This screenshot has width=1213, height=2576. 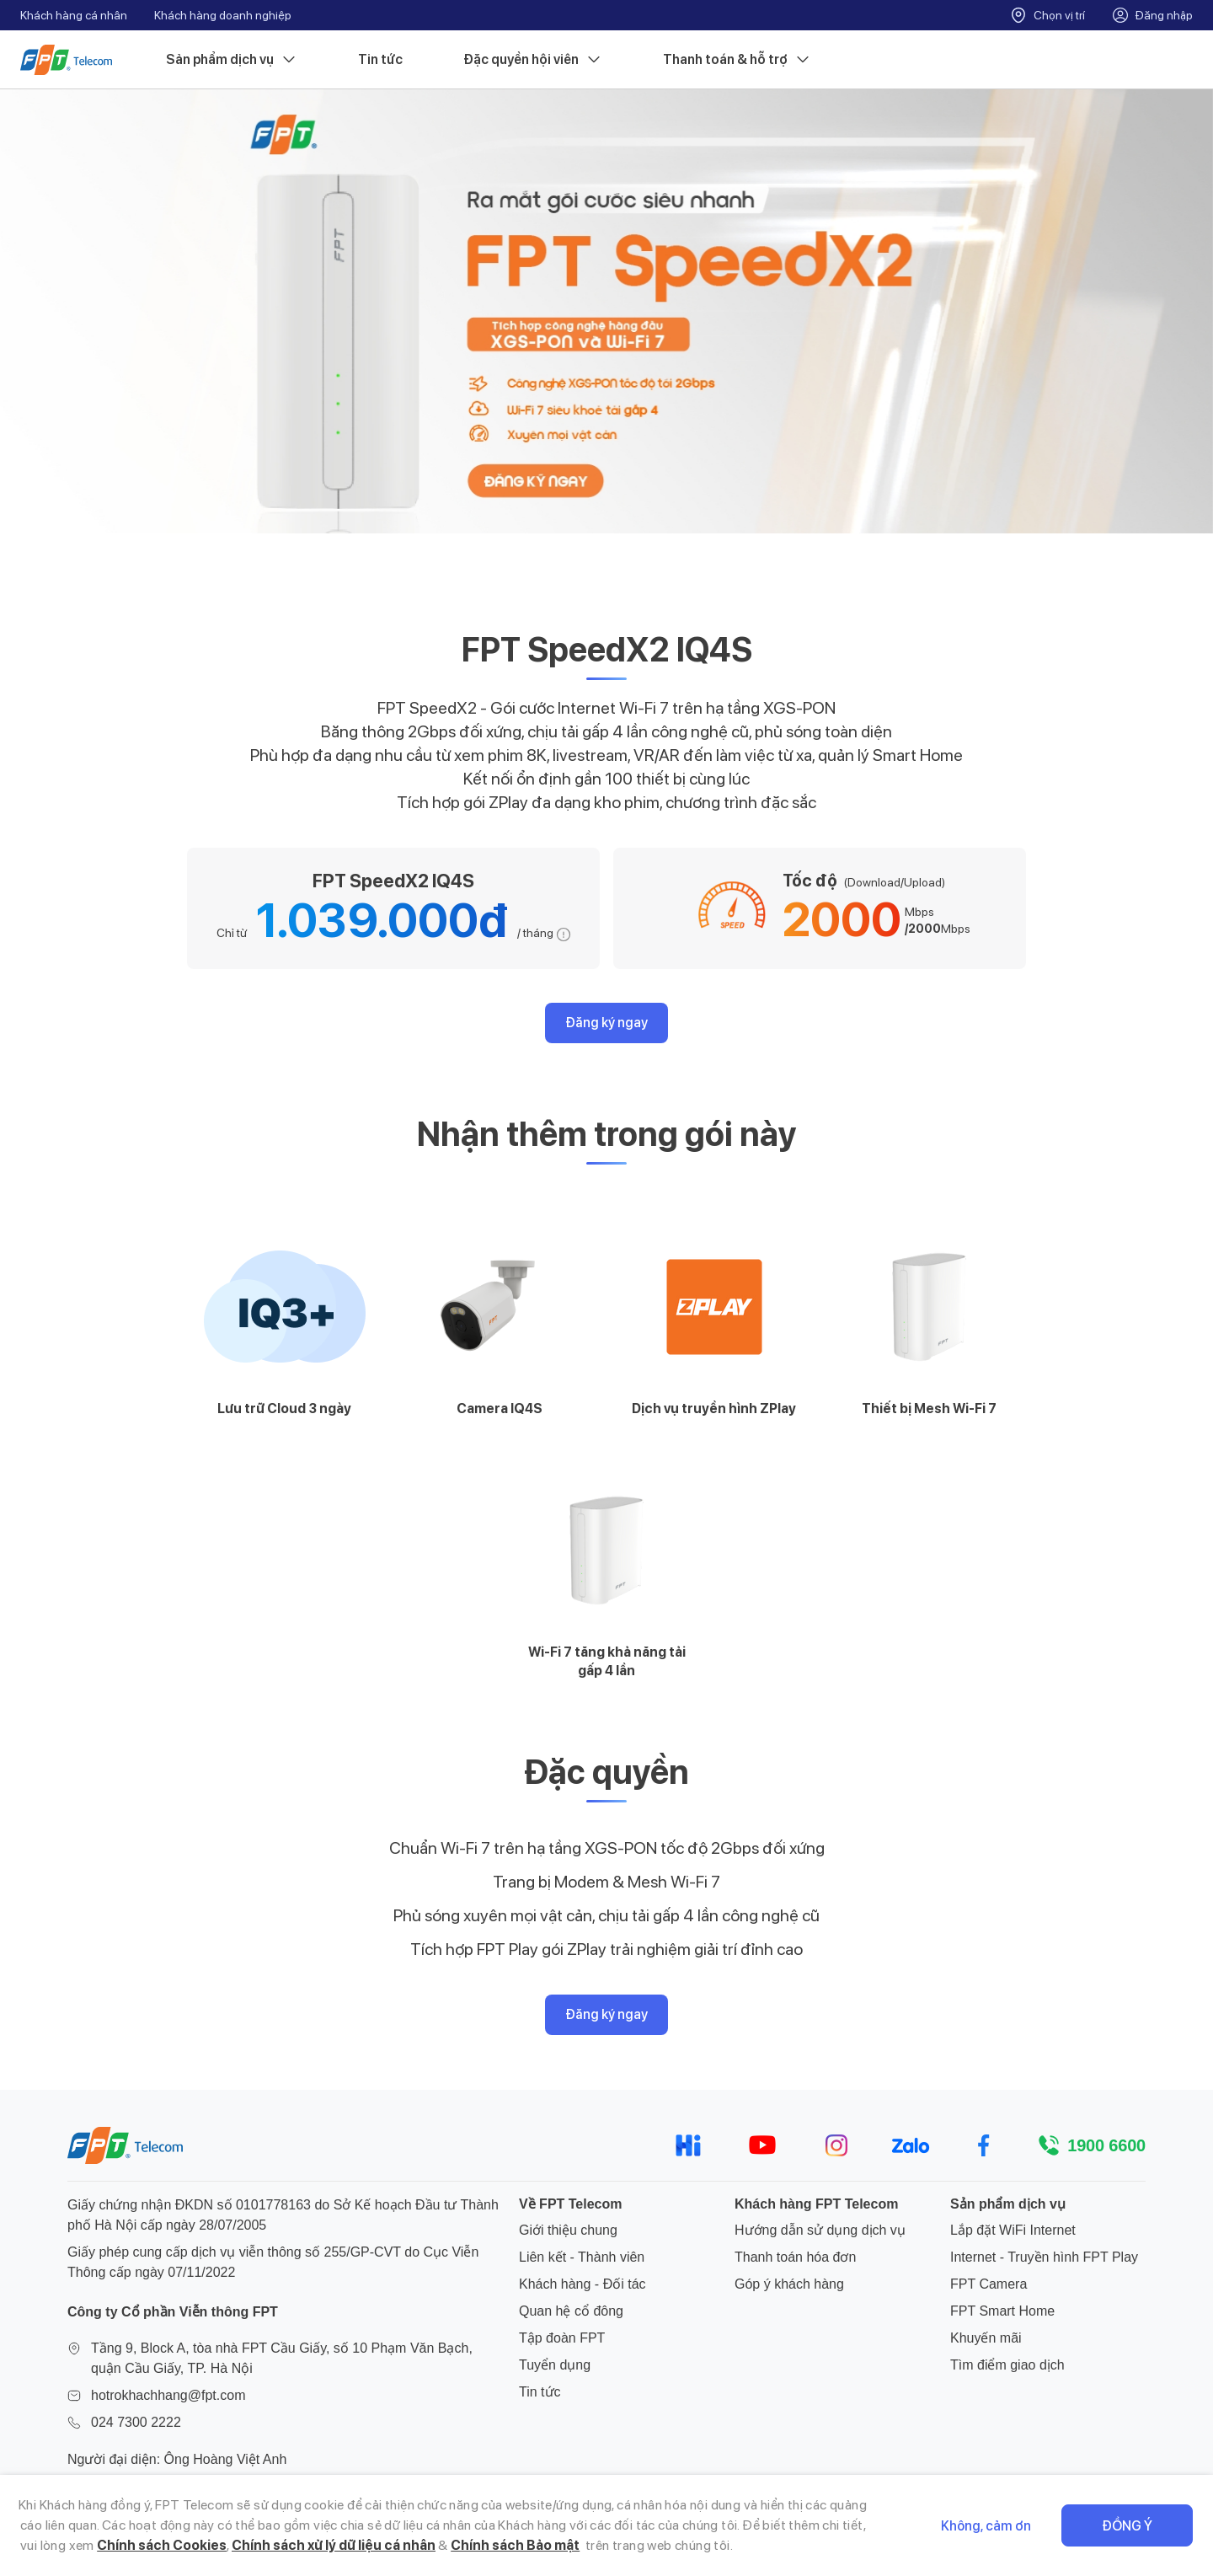 I want to click on Khách hàng - Đối tác, so click(x=582, y=2284).